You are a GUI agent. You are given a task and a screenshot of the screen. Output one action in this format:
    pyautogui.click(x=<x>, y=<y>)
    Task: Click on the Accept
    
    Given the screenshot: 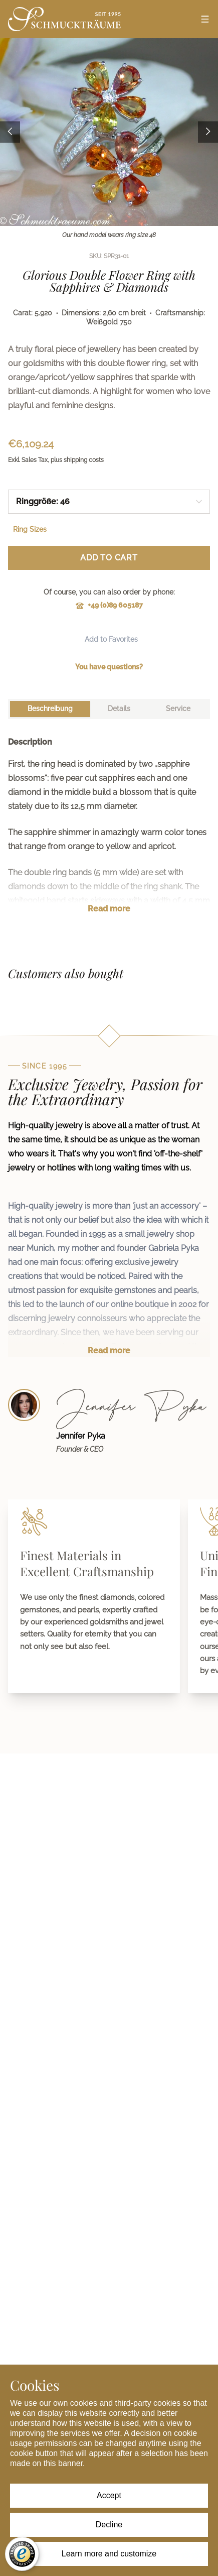 What is the action you would take?
    pyautogui.click(x=109, y=2495)
    